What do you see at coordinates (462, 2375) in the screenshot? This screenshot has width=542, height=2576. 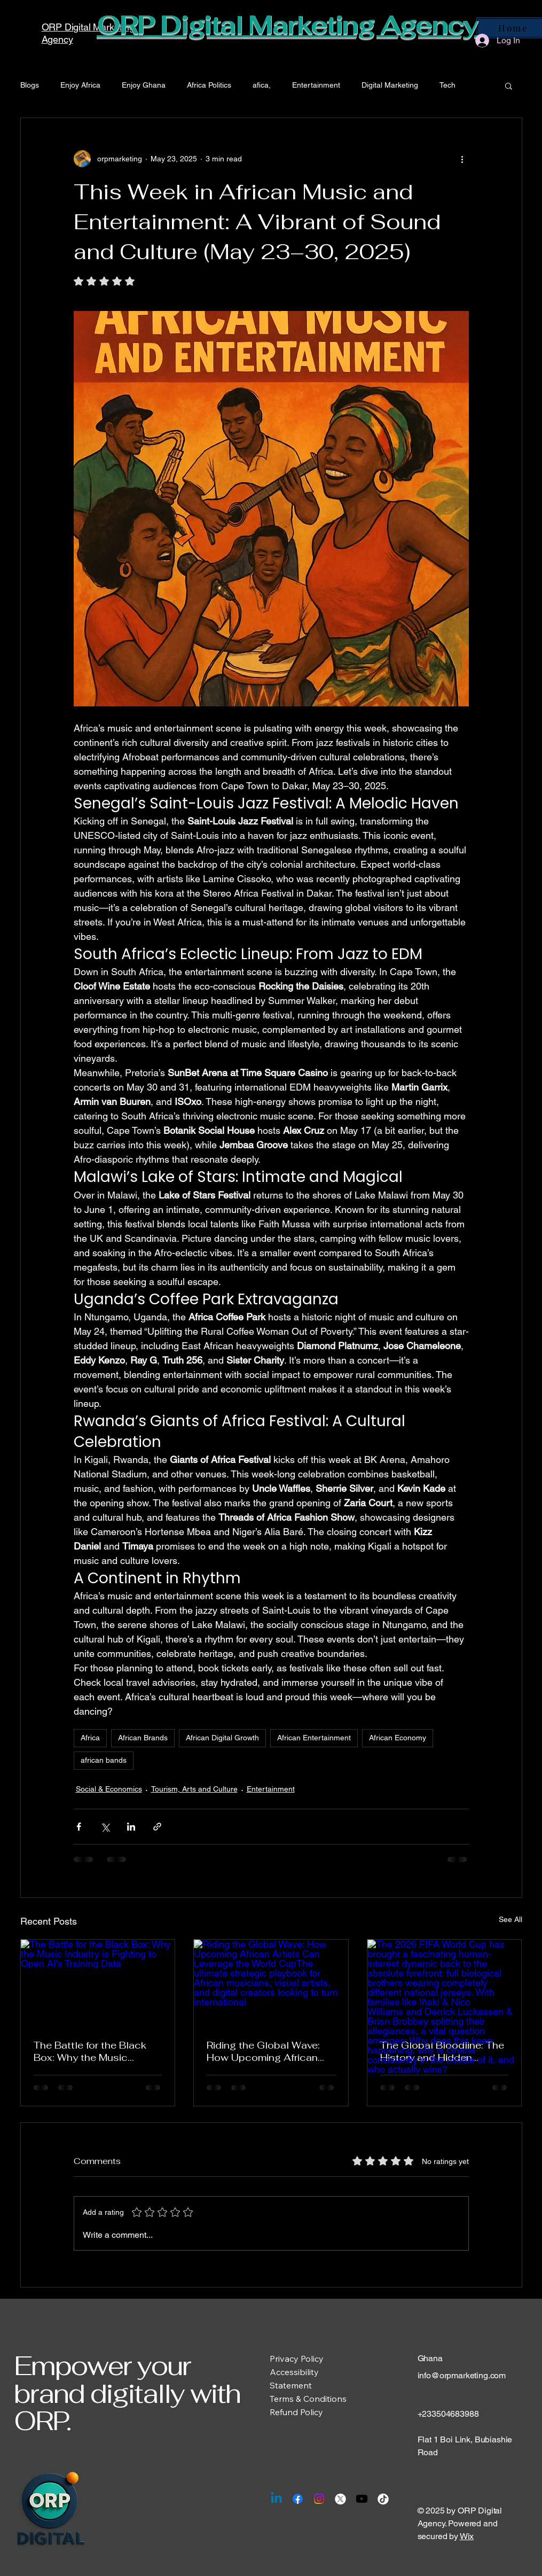 I see `info@orpmarketing.com` at bounding box center [462, 2375].